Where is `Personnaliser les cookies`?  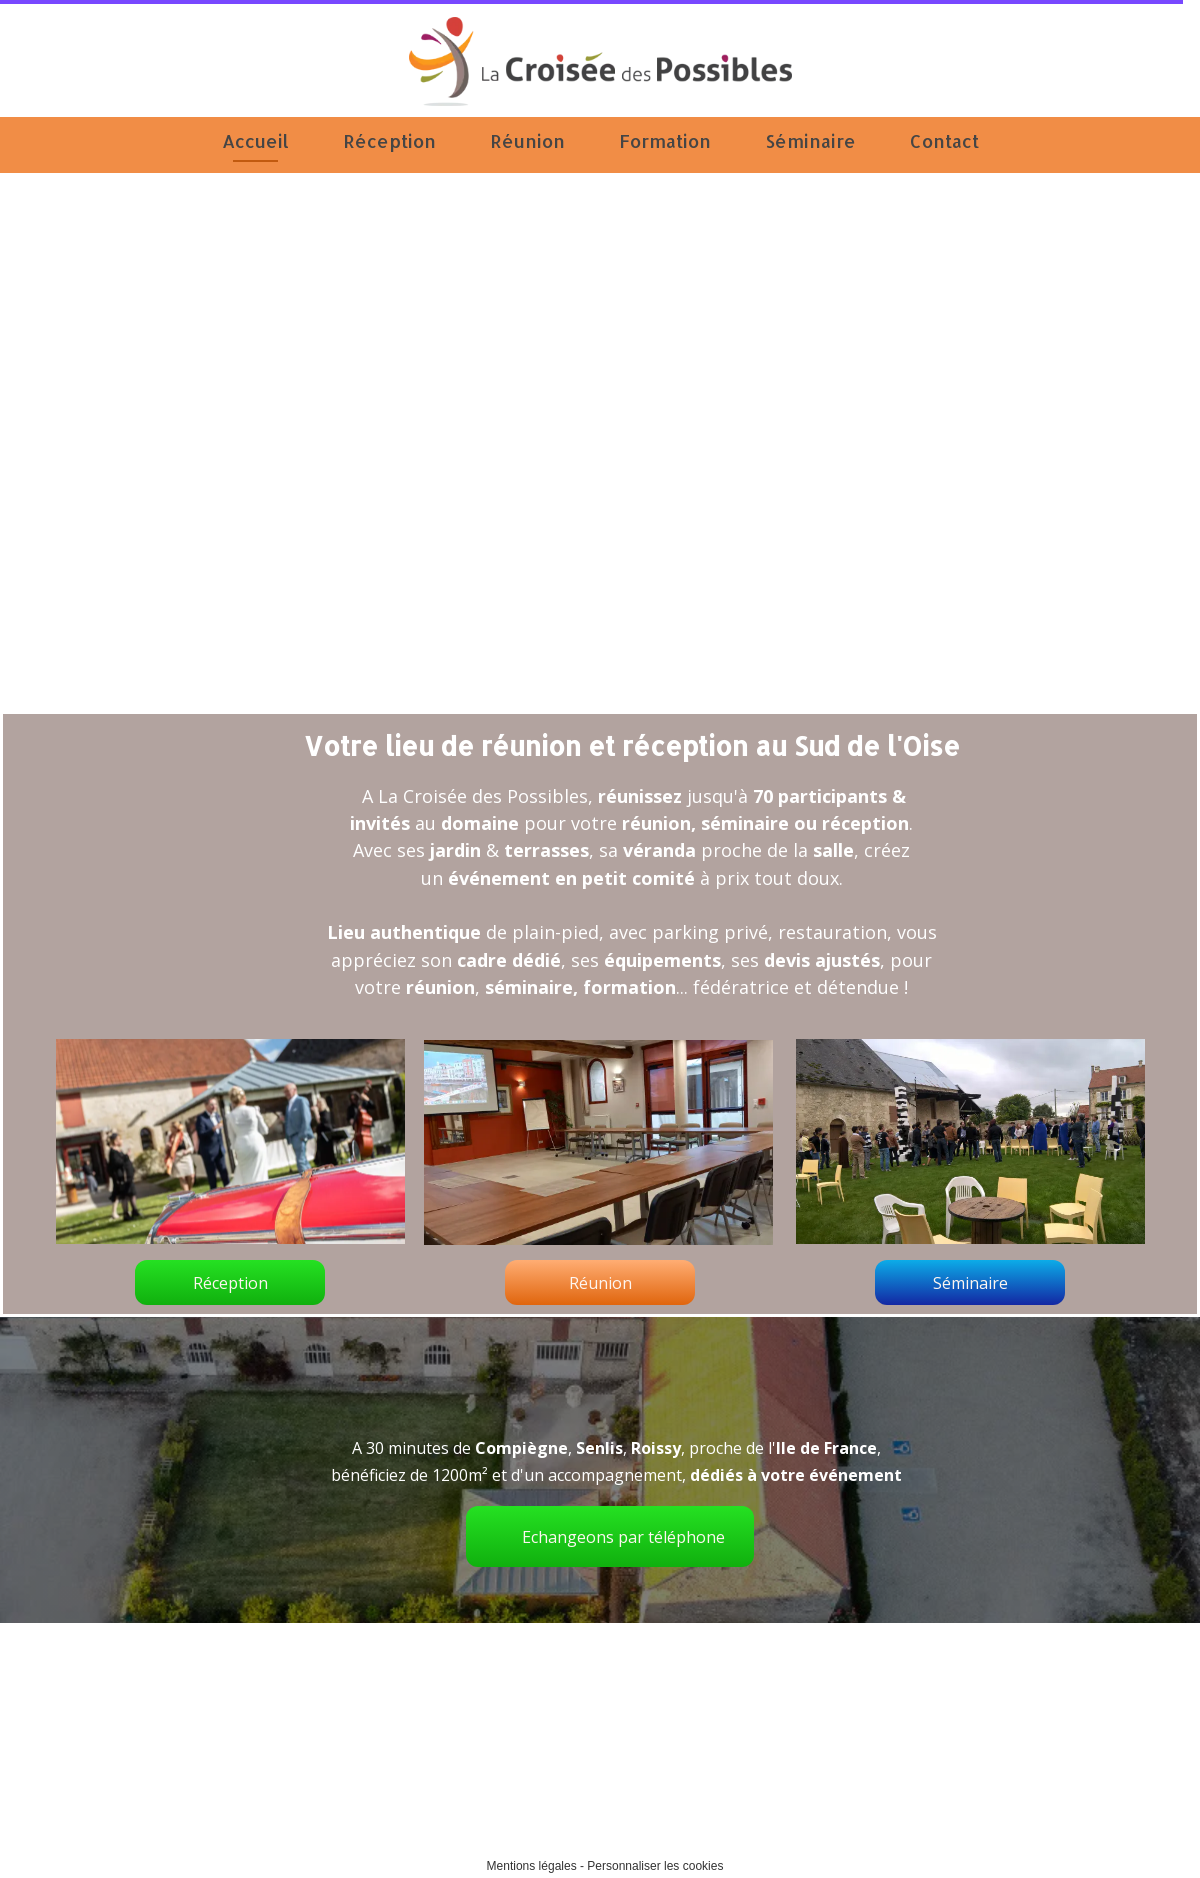
Personnaliser les cookies is located at coordinates (655, 1866).